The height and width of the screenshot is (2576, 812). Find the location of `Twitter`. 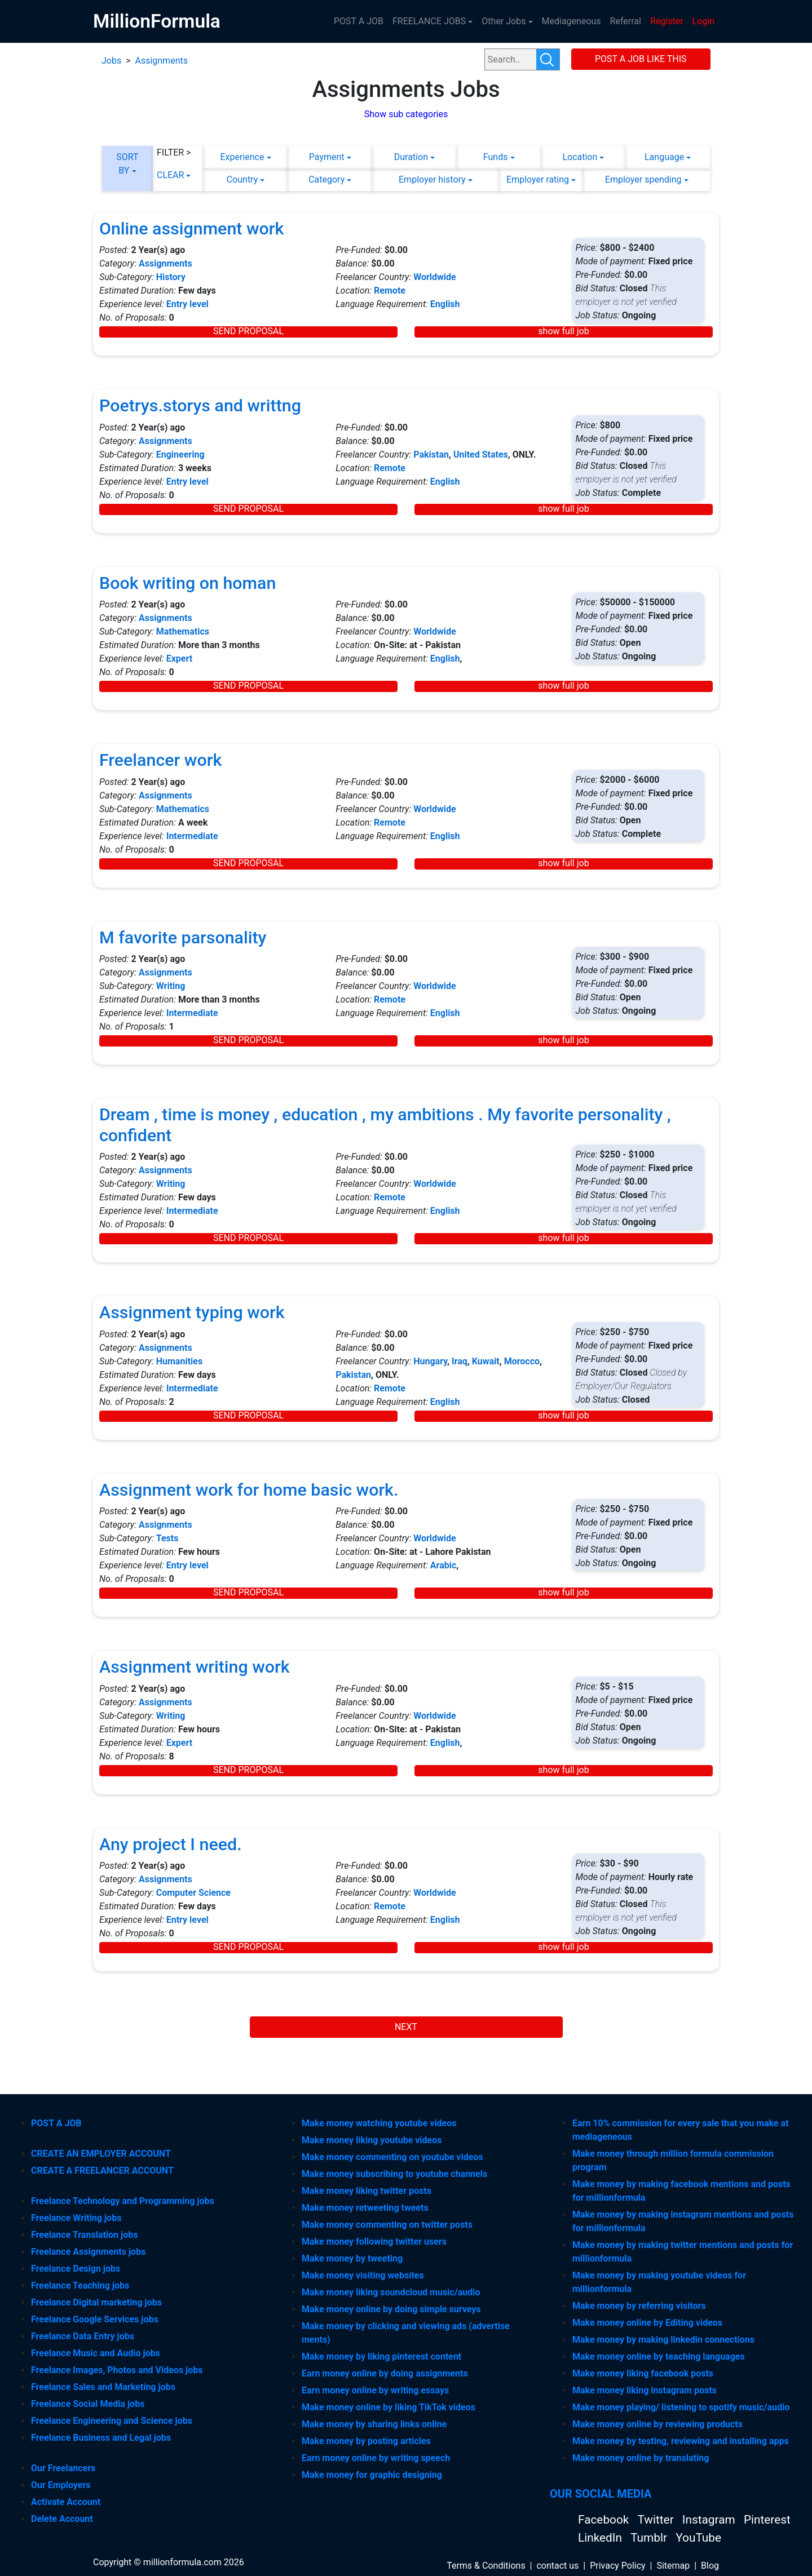

Twitter is located at coordinates (656, 2519).